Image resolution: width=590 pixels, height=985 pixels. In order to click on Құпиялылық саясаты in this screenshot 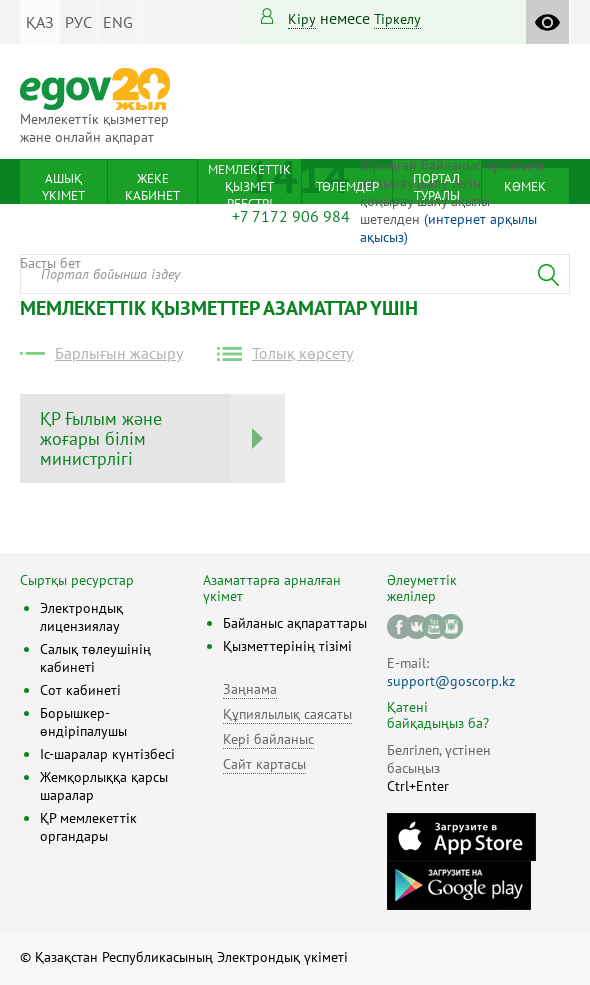, I will do `click(287, 714)`.